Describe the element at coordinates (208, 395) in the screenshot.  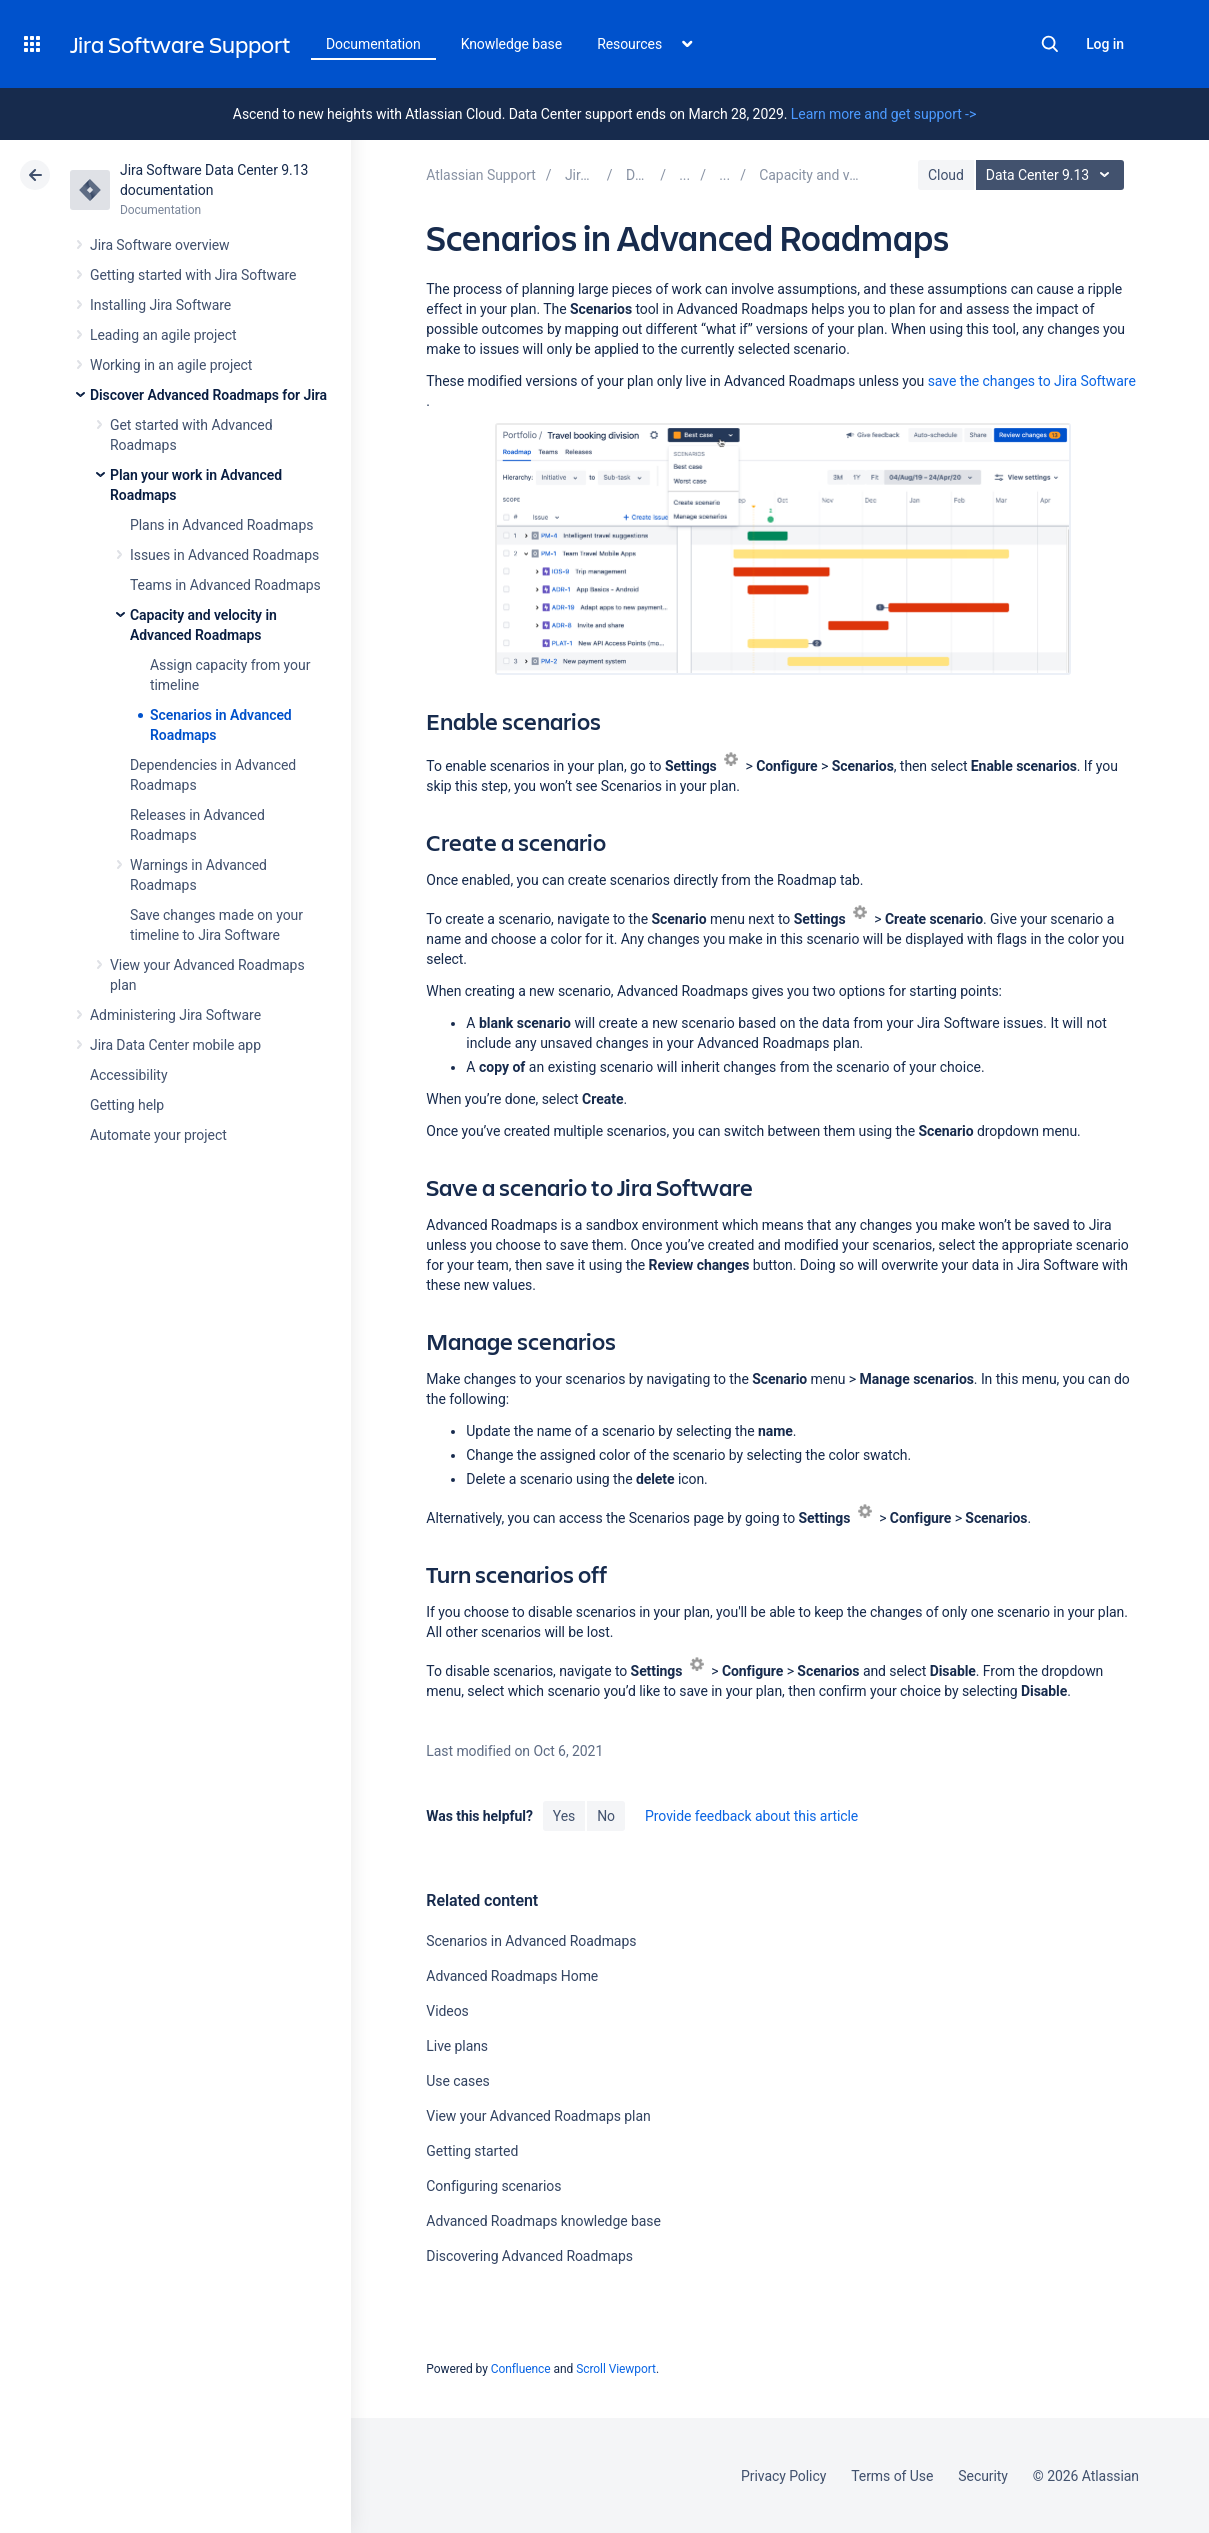
I see `Discover Advanced Roadmaps for Jira` at that location.